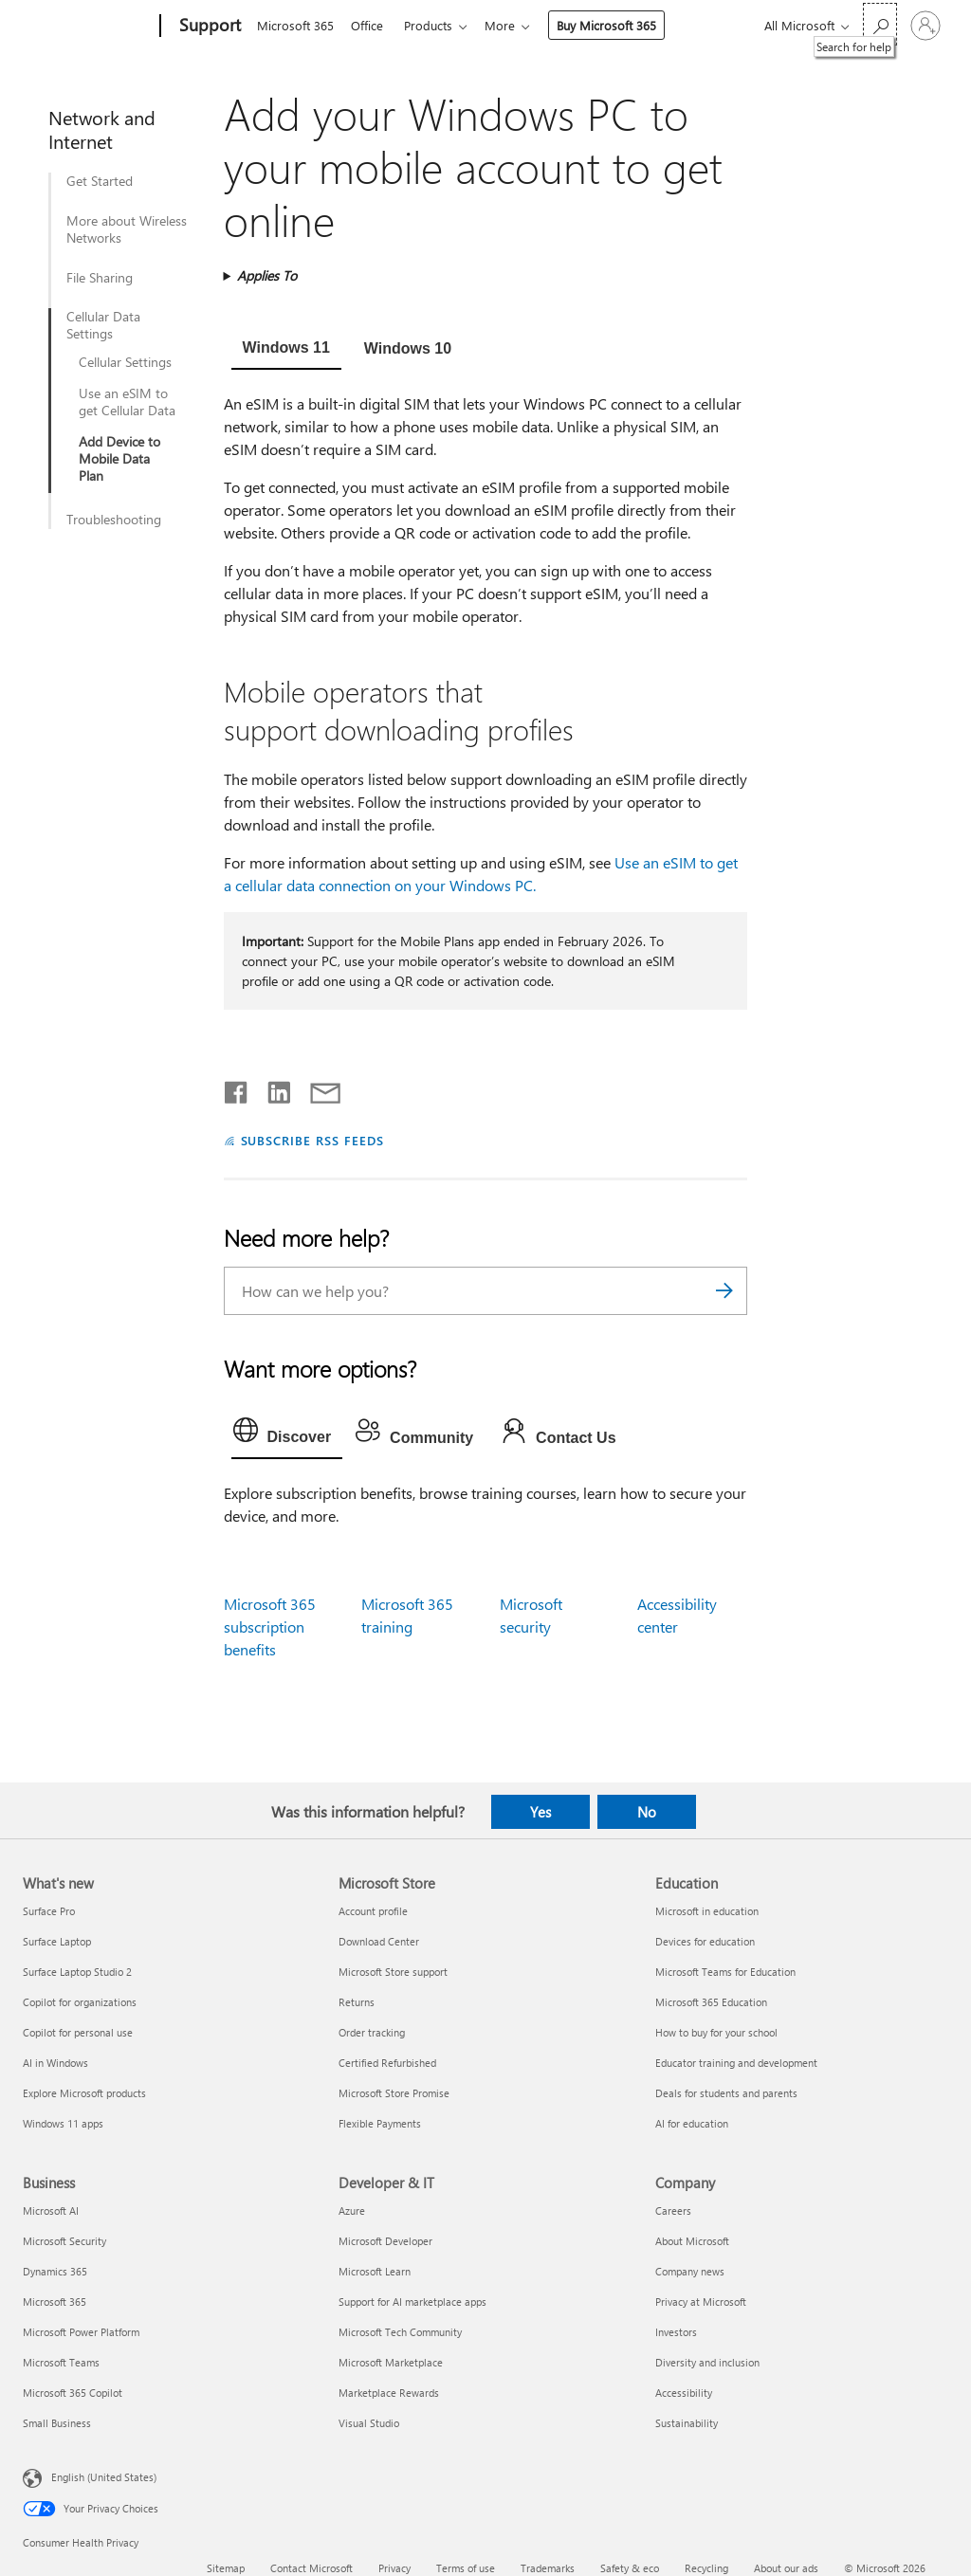 Image resolution: width=971 pixels, height=2576 pixels. Describe the element at coordinates (379, 1941) in the screenshot. I see `Download Center [Download Center Microsoft Store]` at that location.